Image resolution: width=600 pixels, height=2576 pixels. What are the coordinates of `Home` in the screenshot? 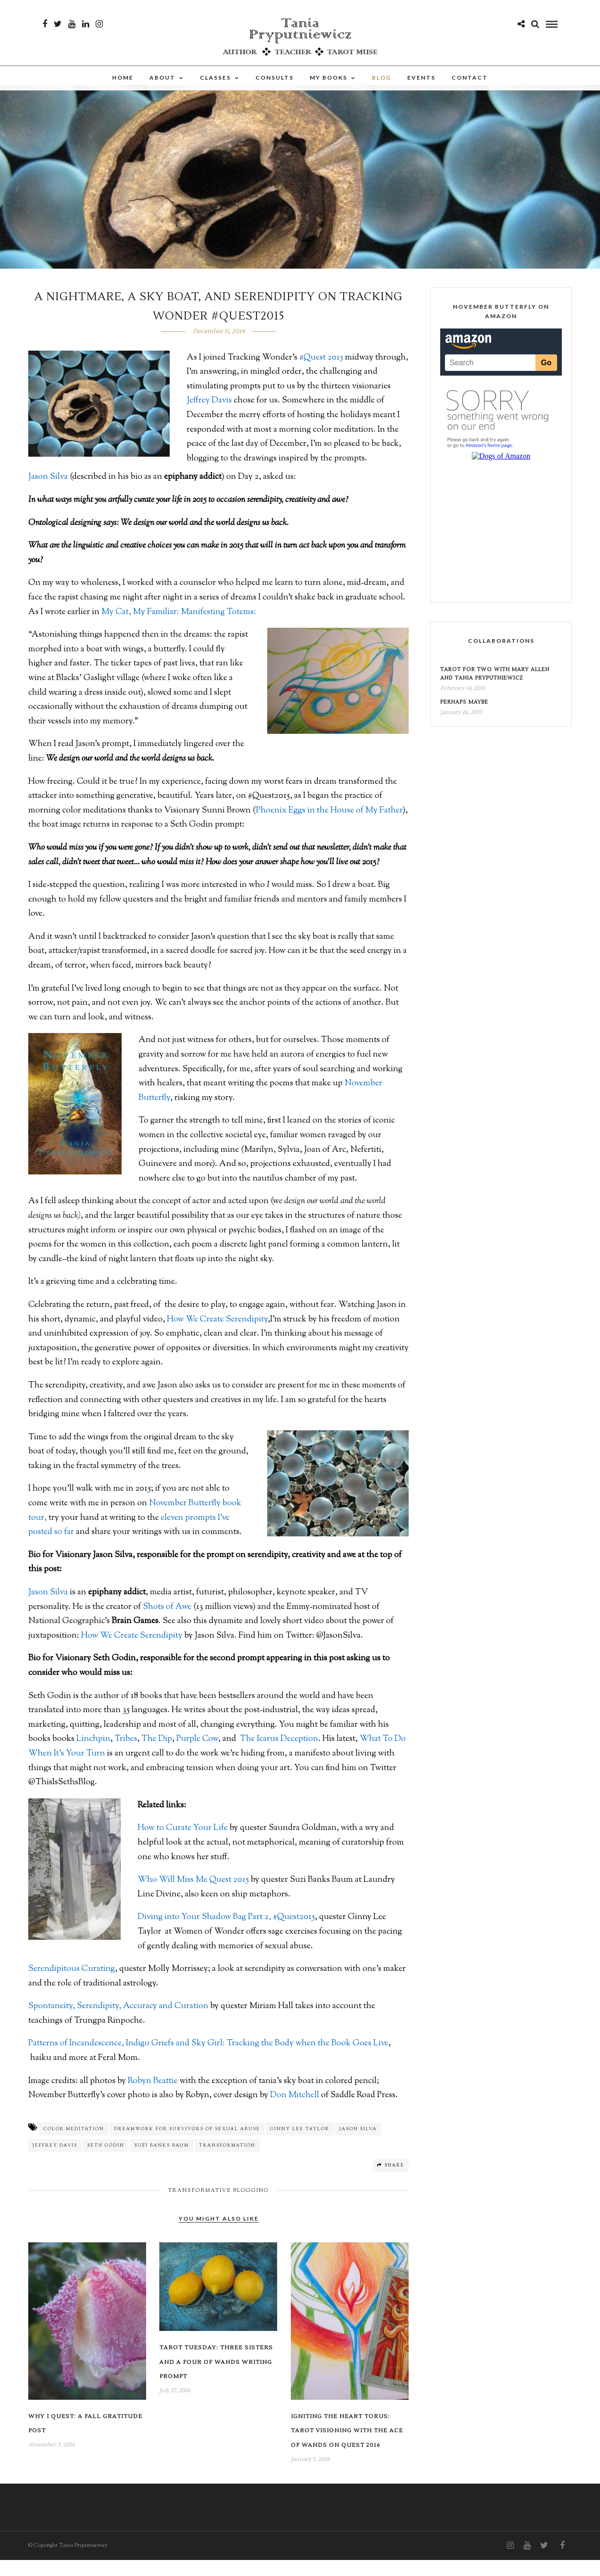 It's located at (122, 88).